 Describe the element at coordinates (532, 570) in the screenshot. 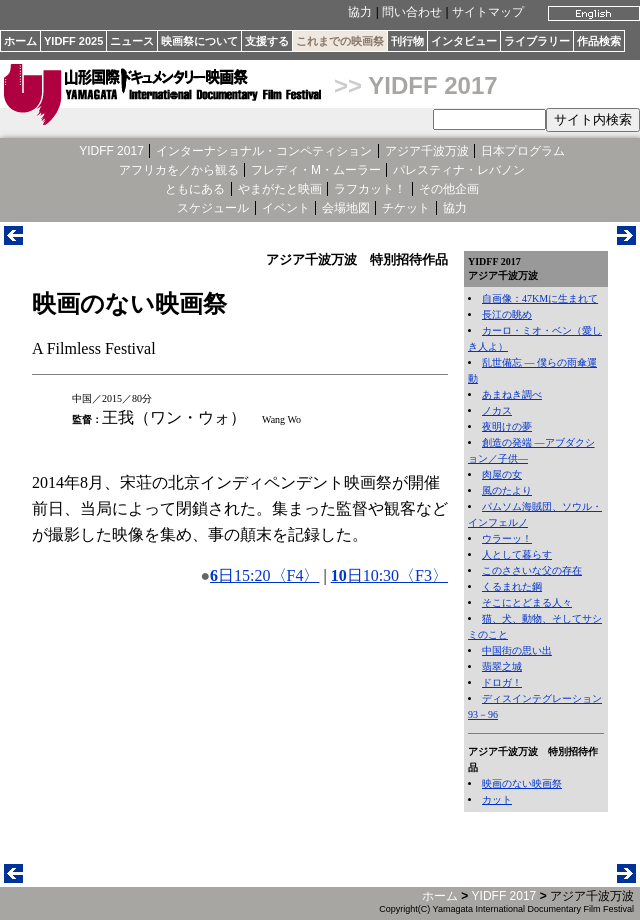

I see `このささいな父の存在` at that location.